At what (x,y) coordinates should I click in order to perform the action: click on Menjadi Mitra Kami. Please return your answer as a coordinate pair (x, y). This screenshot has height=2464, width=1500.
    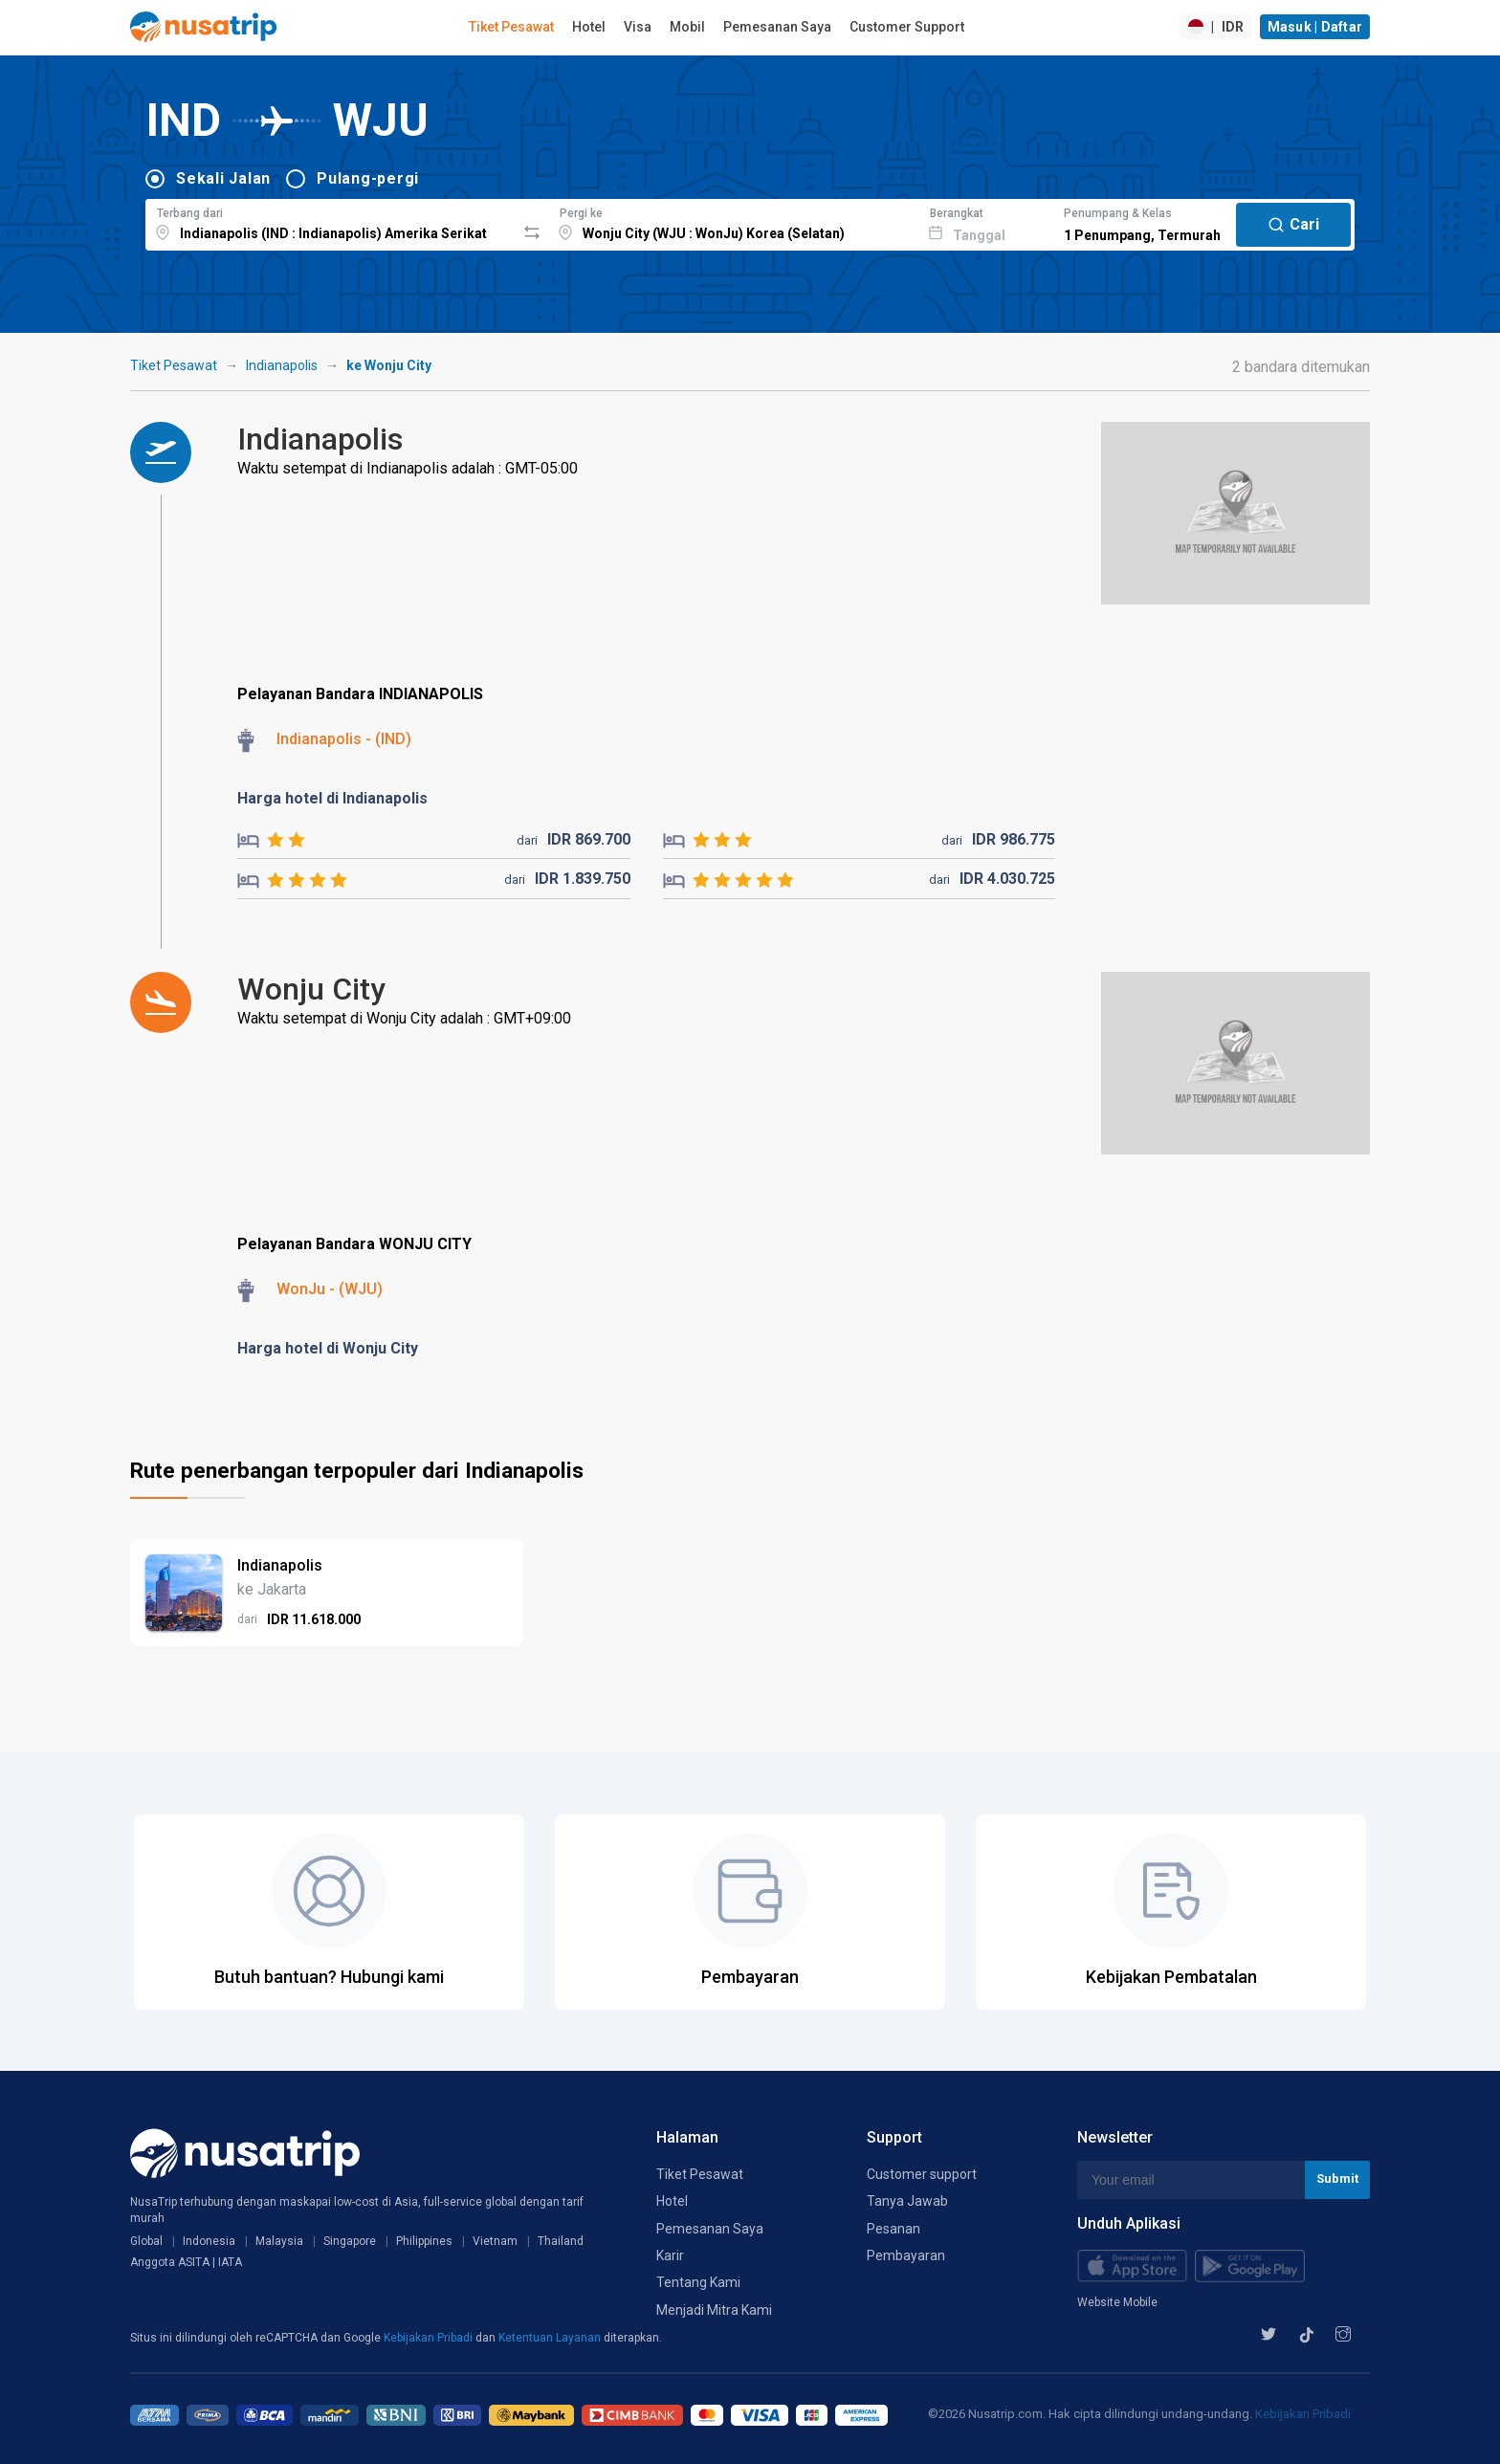
    Looking at the image, I should click on (714, 2310).